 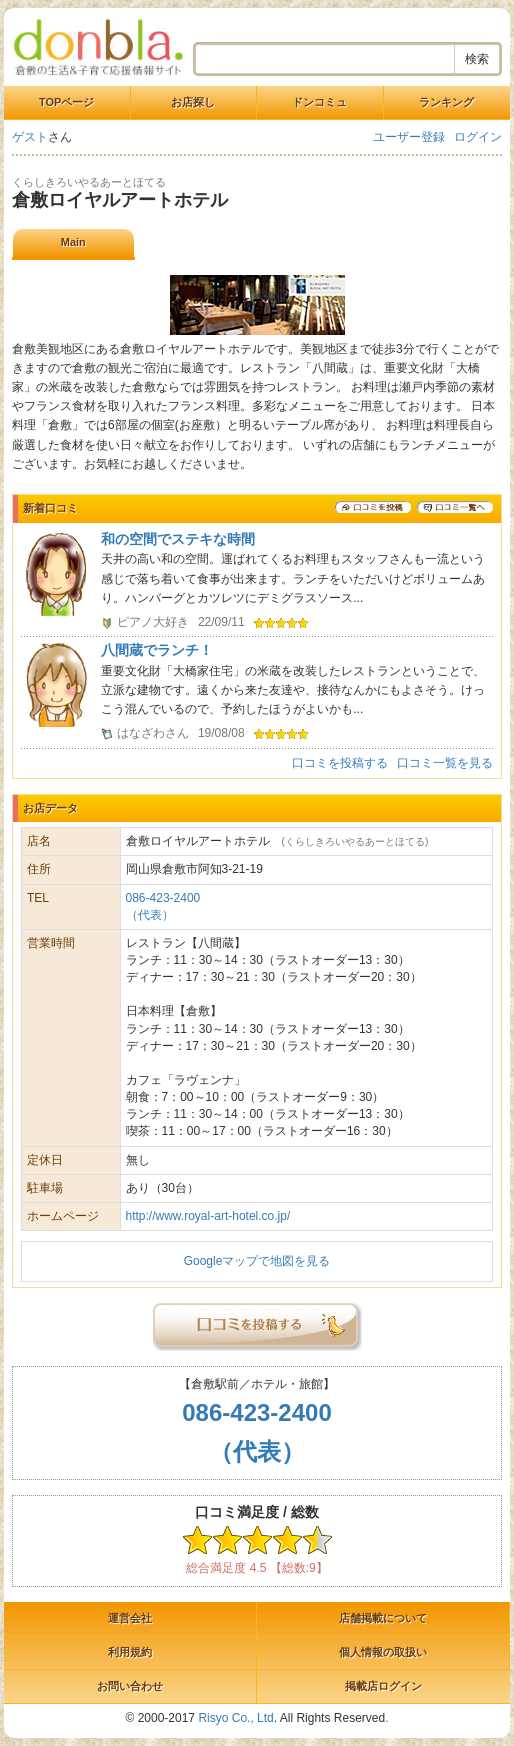 What do you see at coordinates (478, 137) in the screenshot?
I see `ログイン` at bounding box center [478, 137].